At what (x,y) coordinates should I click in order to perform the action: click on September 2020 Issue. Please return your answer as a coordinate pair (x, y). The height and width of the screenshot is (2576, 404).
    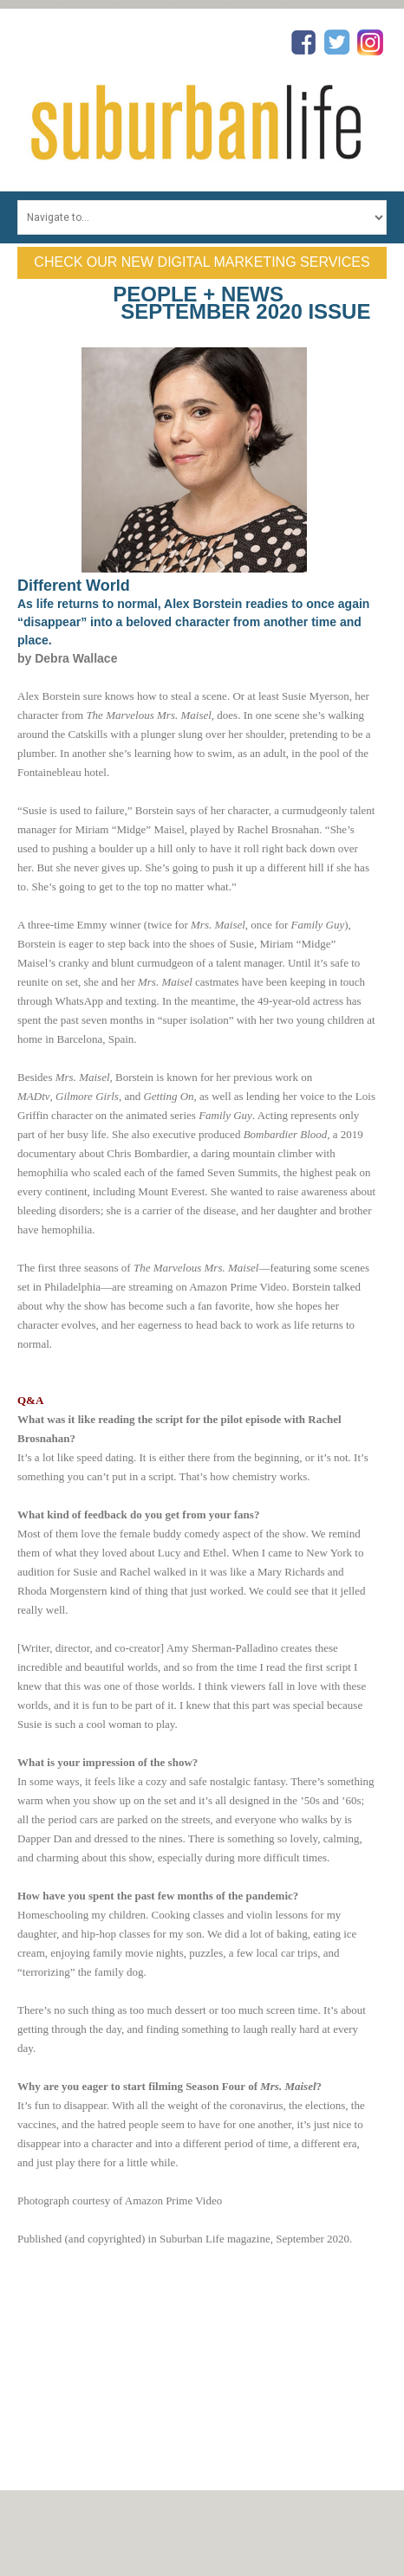
    Looking at the image, I should click on (245, 311).